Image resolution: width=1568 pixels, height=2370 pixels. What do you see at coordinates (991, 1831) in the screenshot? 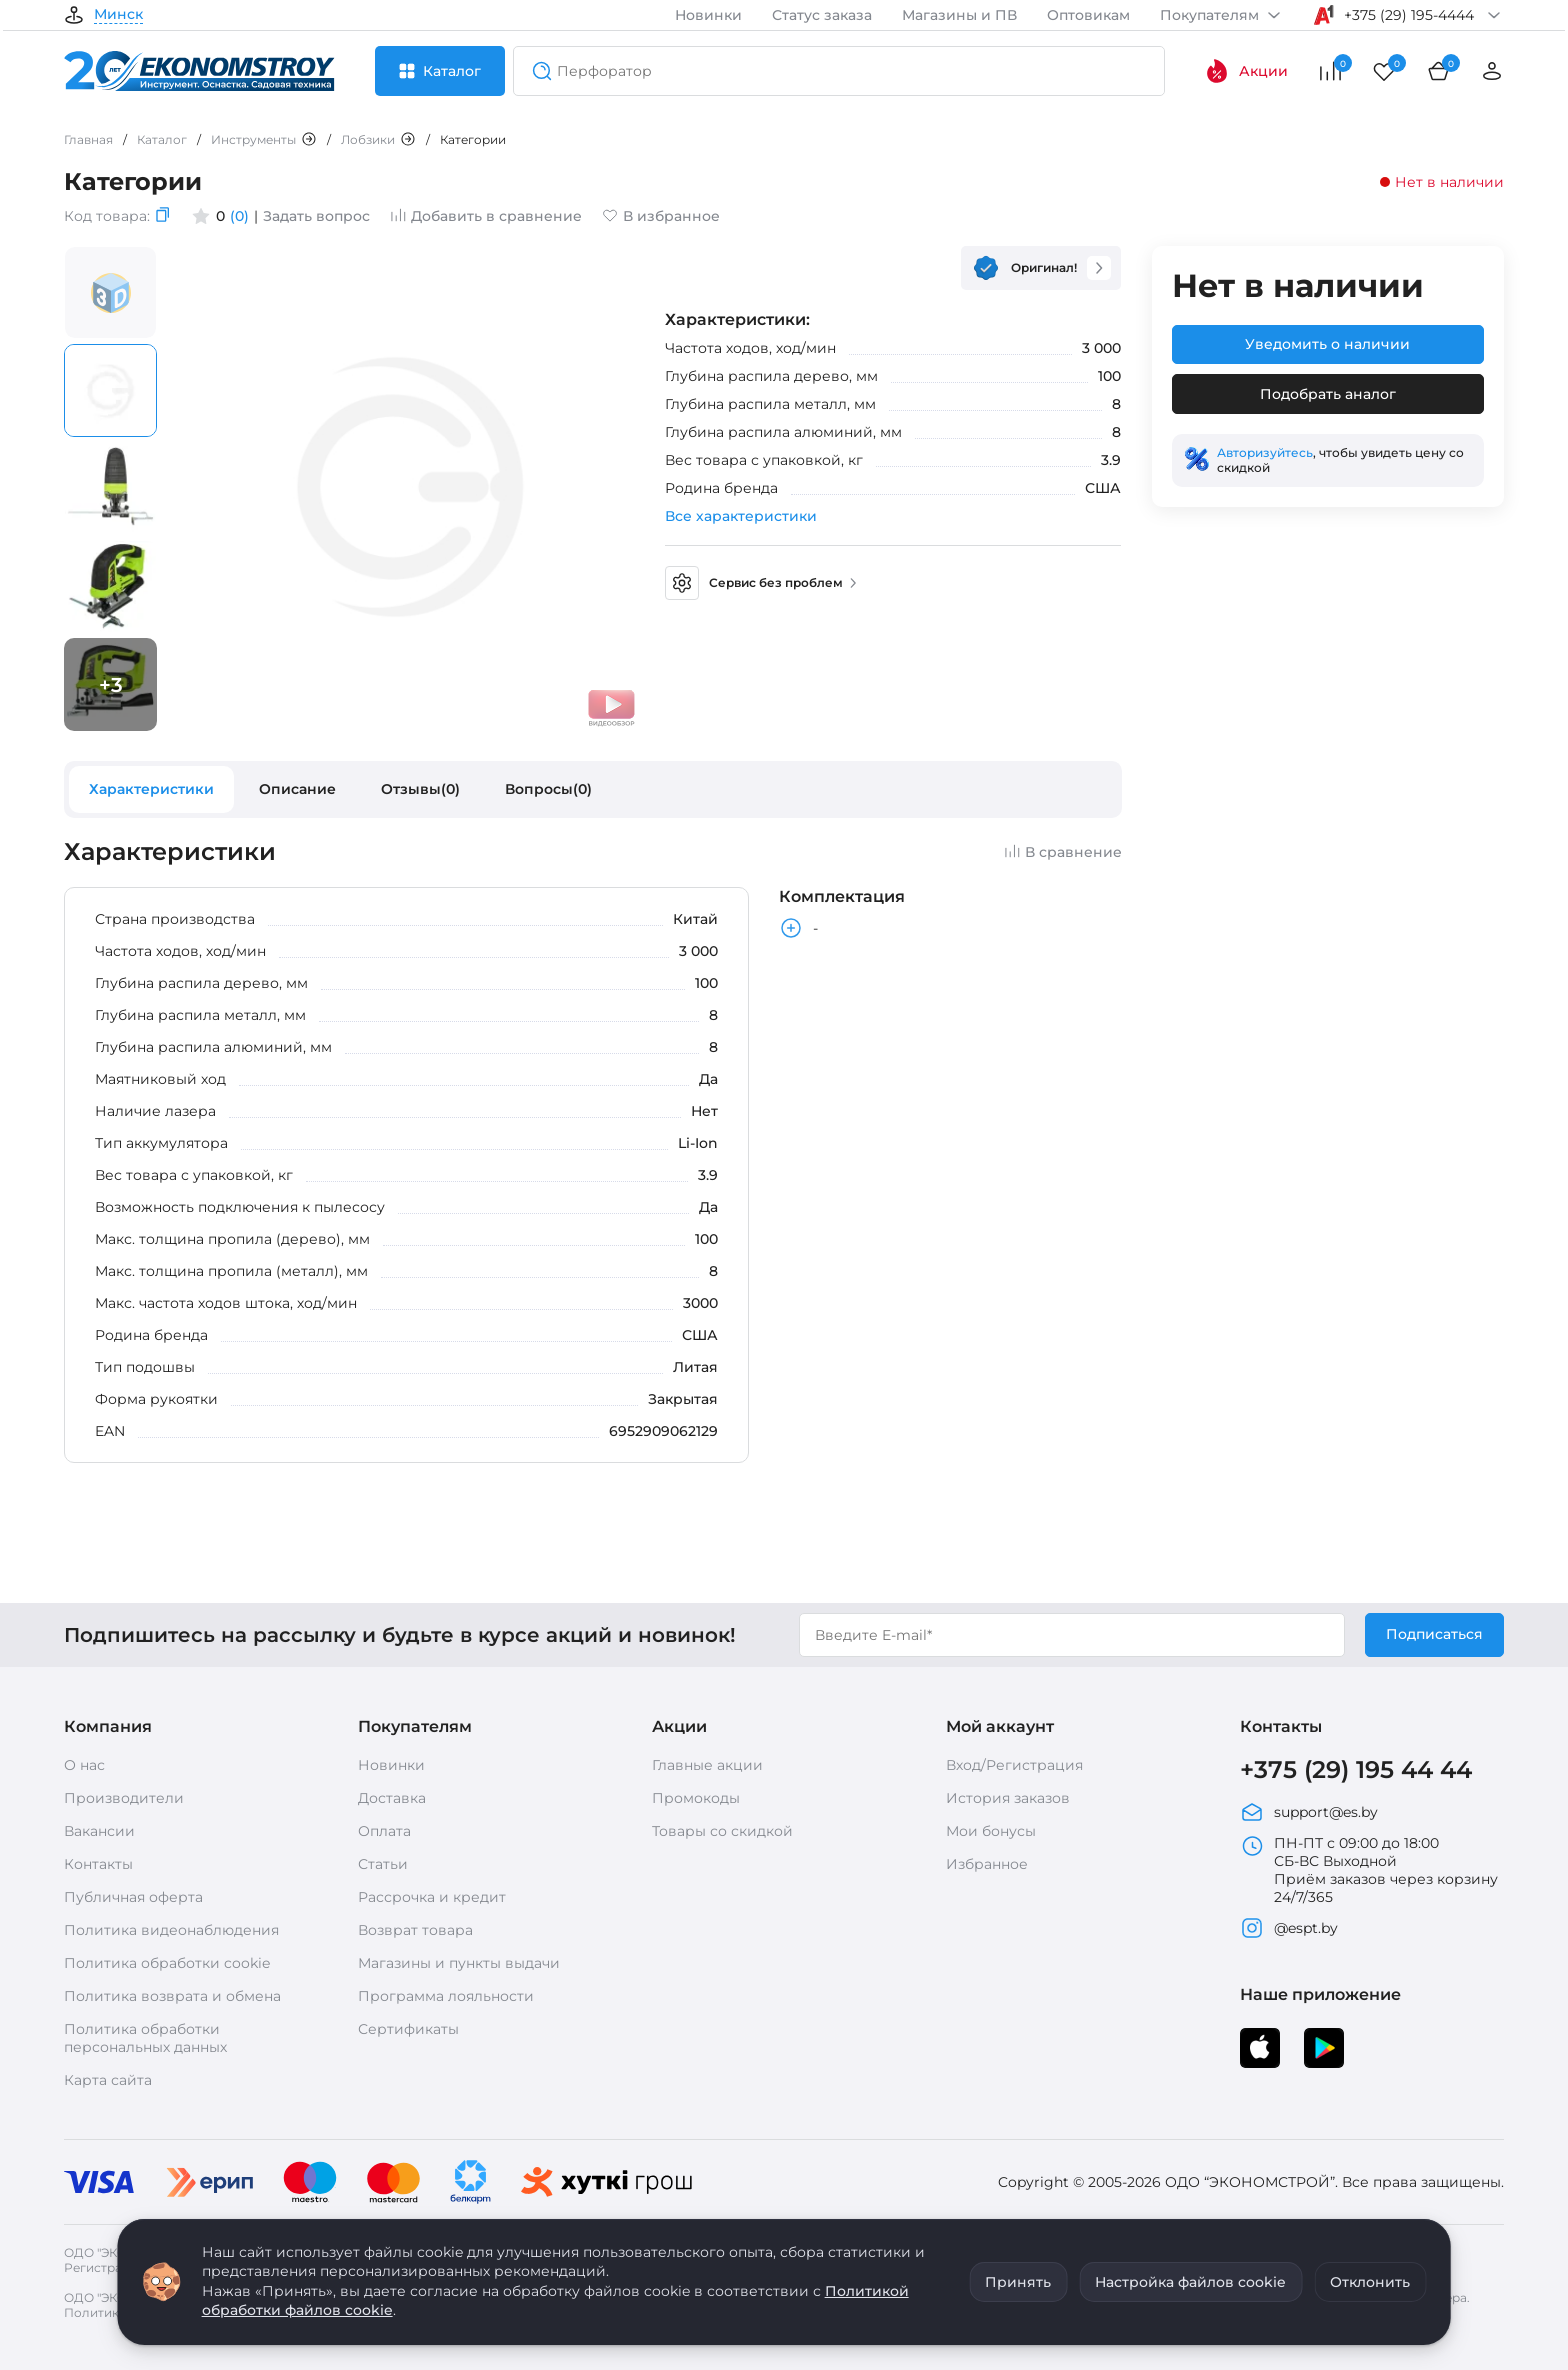
I see `Мои бонусы` at bounding box center [991, 1831].